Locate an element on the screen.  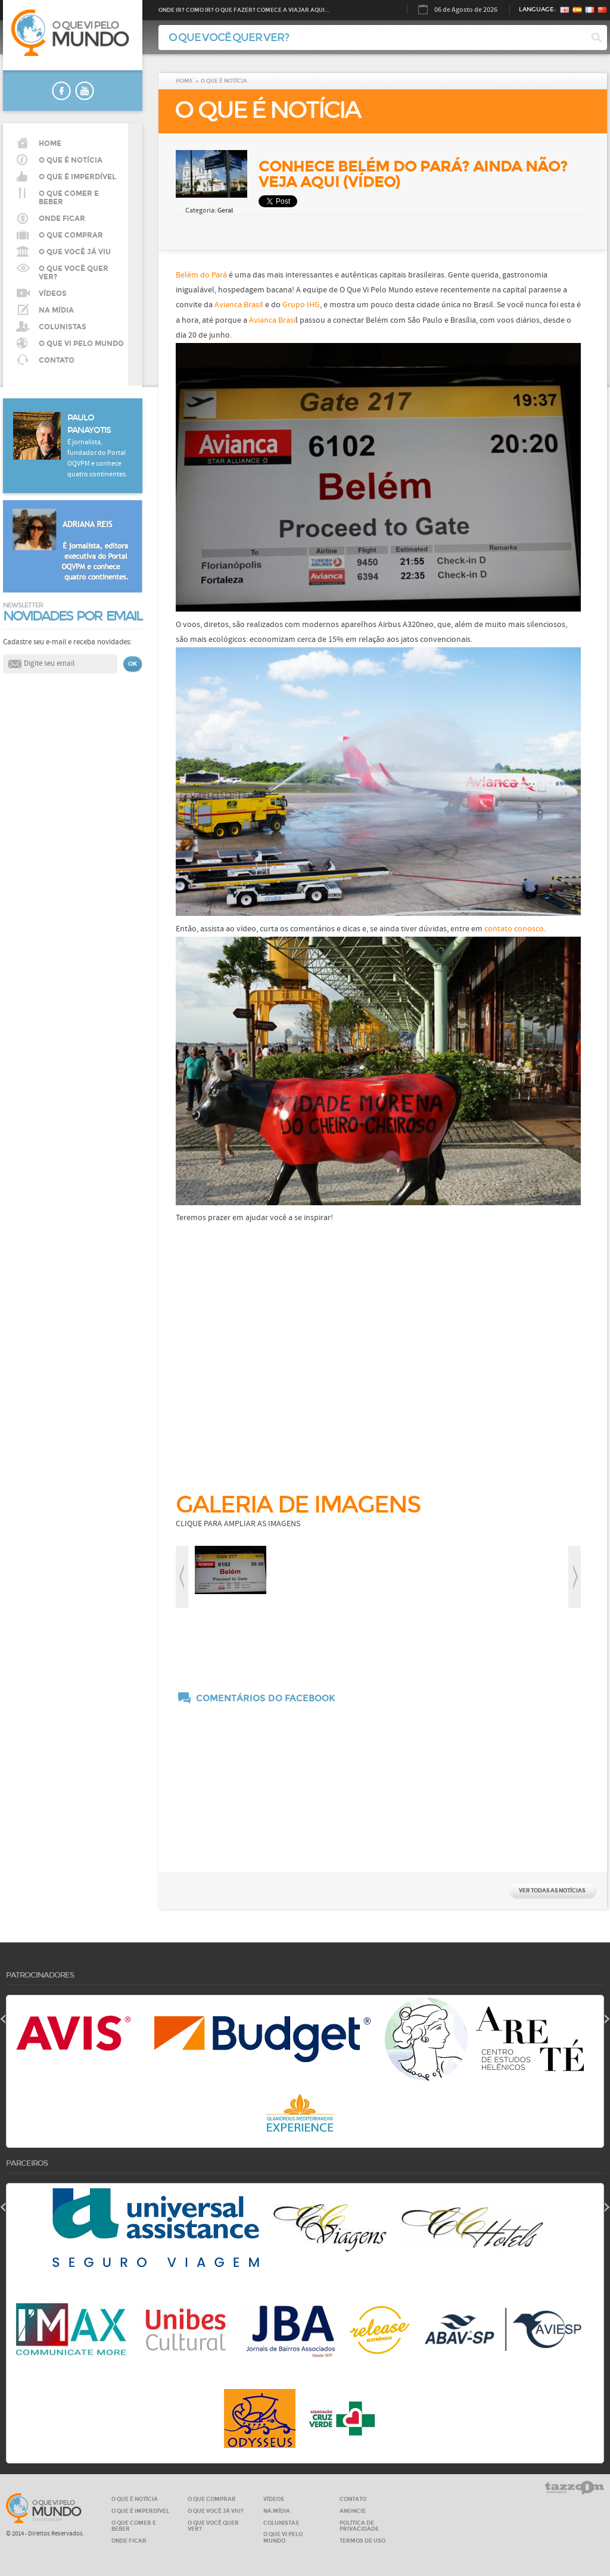
O que comer e beber is located at coordinates (69, 197).